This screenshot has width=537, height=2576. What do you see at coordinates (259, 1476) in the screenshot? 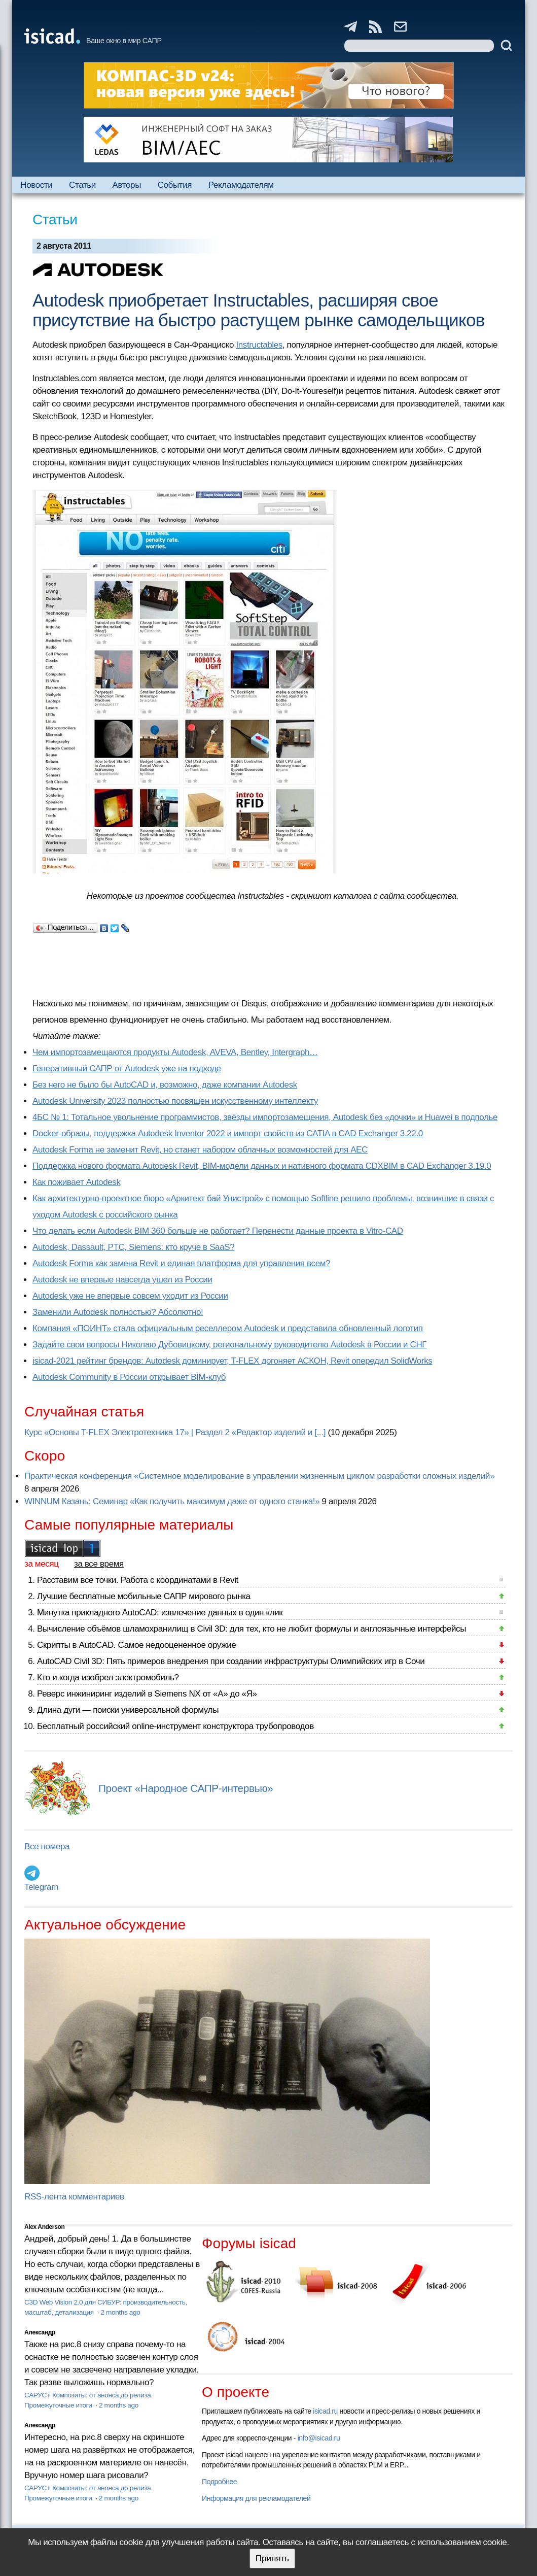
I see `Практическая конференция «Системное моделирование в управлении жизненным циклом разработки сложных изделий»` at bounding box center [259, 1476].